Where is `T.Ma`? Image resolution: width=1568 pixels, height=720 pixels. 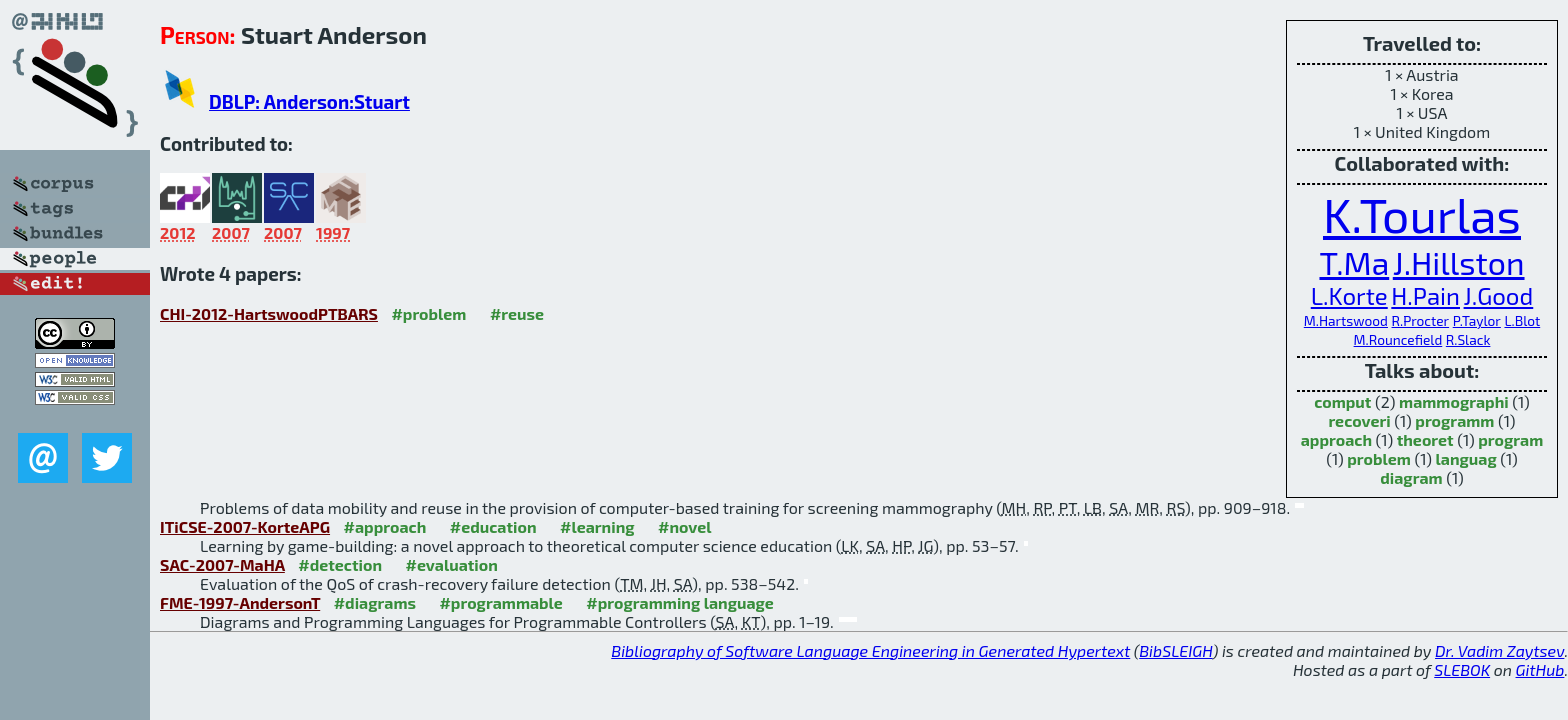
T.Ma is located at coordinates (1354, 262).